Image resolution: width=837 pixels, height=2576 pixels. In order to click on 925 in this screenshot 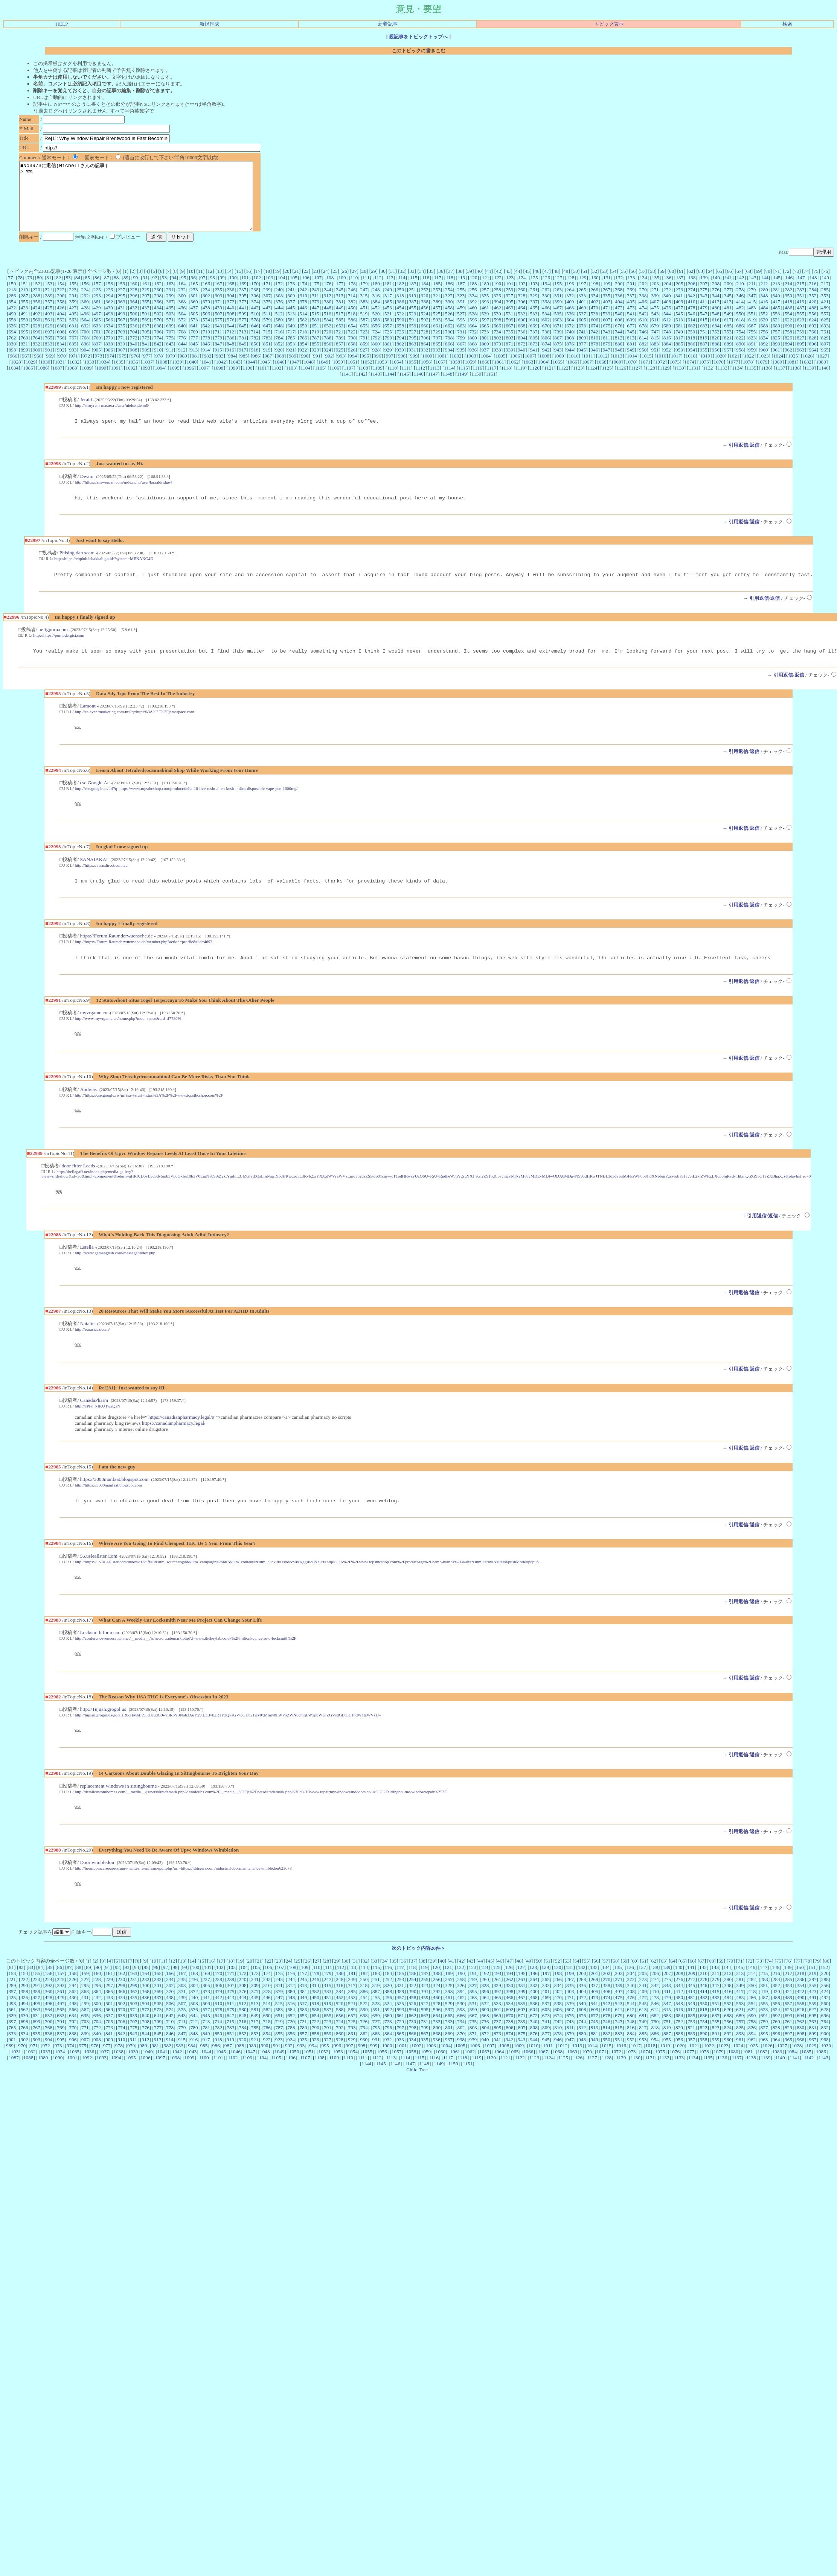, I will do `click(339, 363)`.